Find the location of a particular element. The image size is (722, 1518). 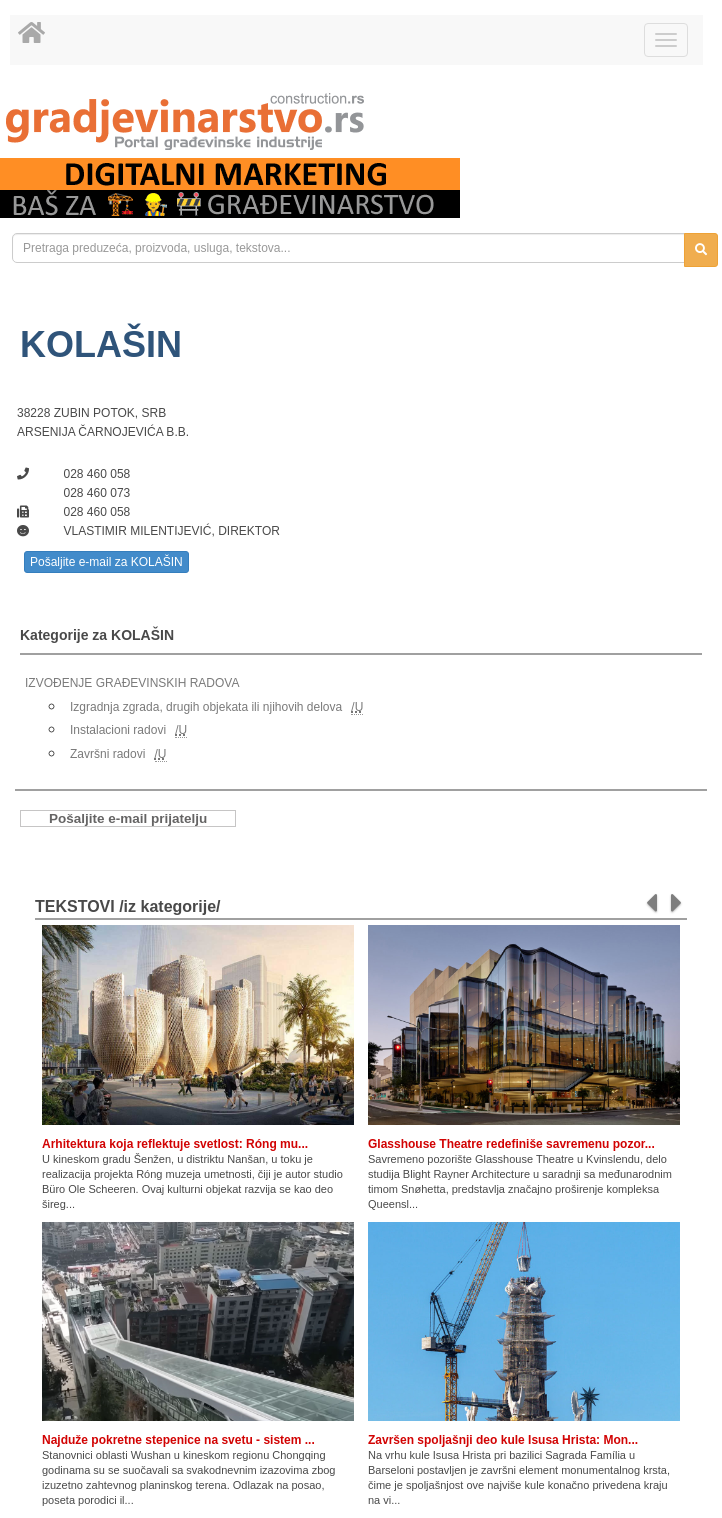

Završen spoljašnji deo kule Isusa Hrista: Mon... is located at coordinates (503, 1440).